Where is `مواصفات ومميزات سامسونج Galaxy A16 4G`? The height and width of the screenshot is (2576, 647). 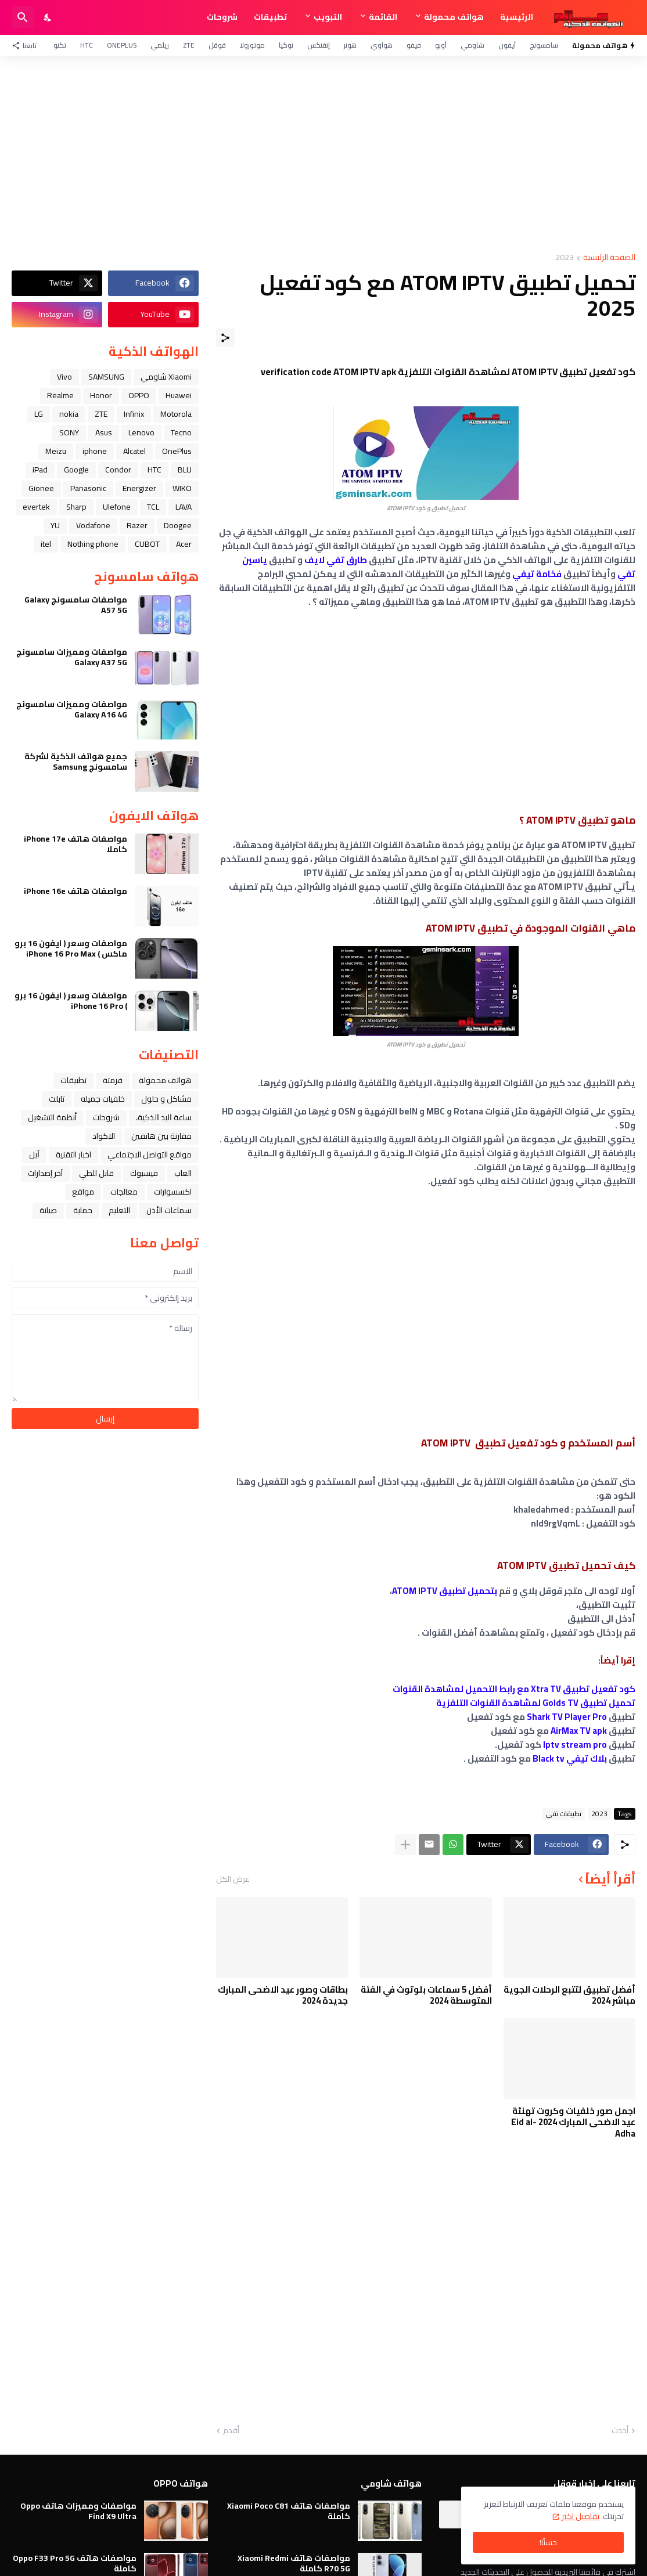 مواصفات ومميزات سامسونج Galaxy A16 4G is located at coordinates (71, 709).